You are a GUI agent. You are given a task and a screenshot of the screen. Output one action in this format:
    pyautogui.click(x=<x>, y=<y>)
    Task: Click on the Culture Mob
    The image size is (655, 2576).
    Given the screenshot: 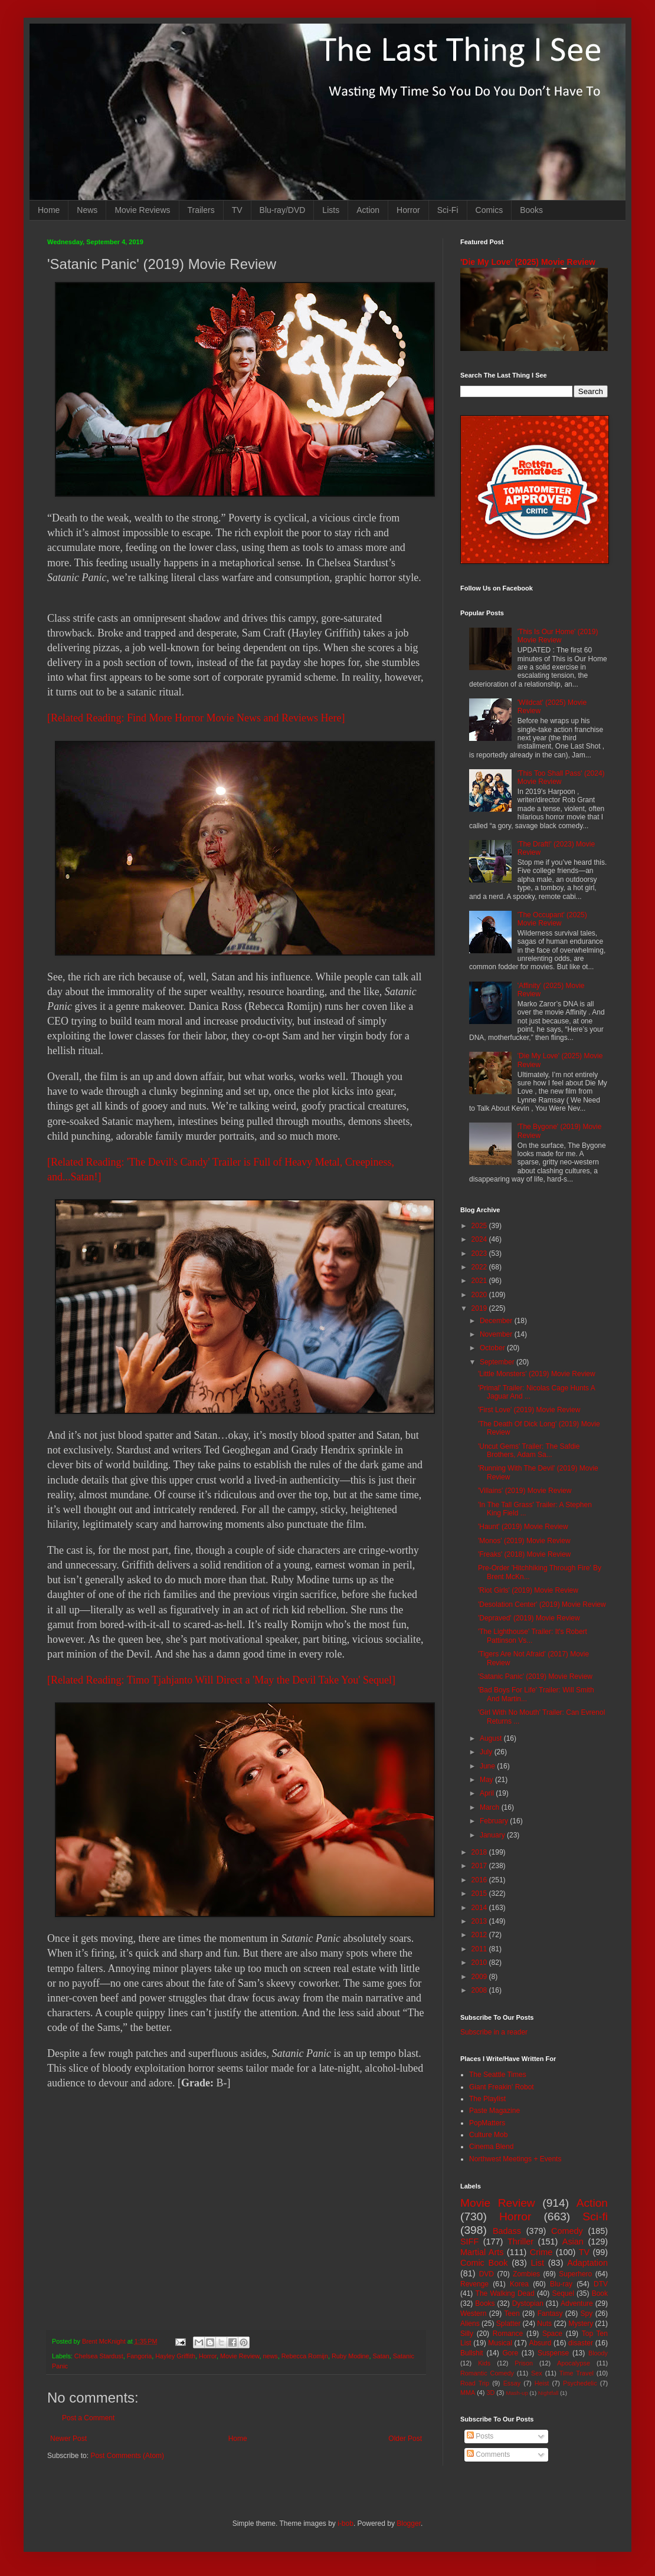 What is the action you would take?
    pyautogui.click(x=488, y=2135)
    